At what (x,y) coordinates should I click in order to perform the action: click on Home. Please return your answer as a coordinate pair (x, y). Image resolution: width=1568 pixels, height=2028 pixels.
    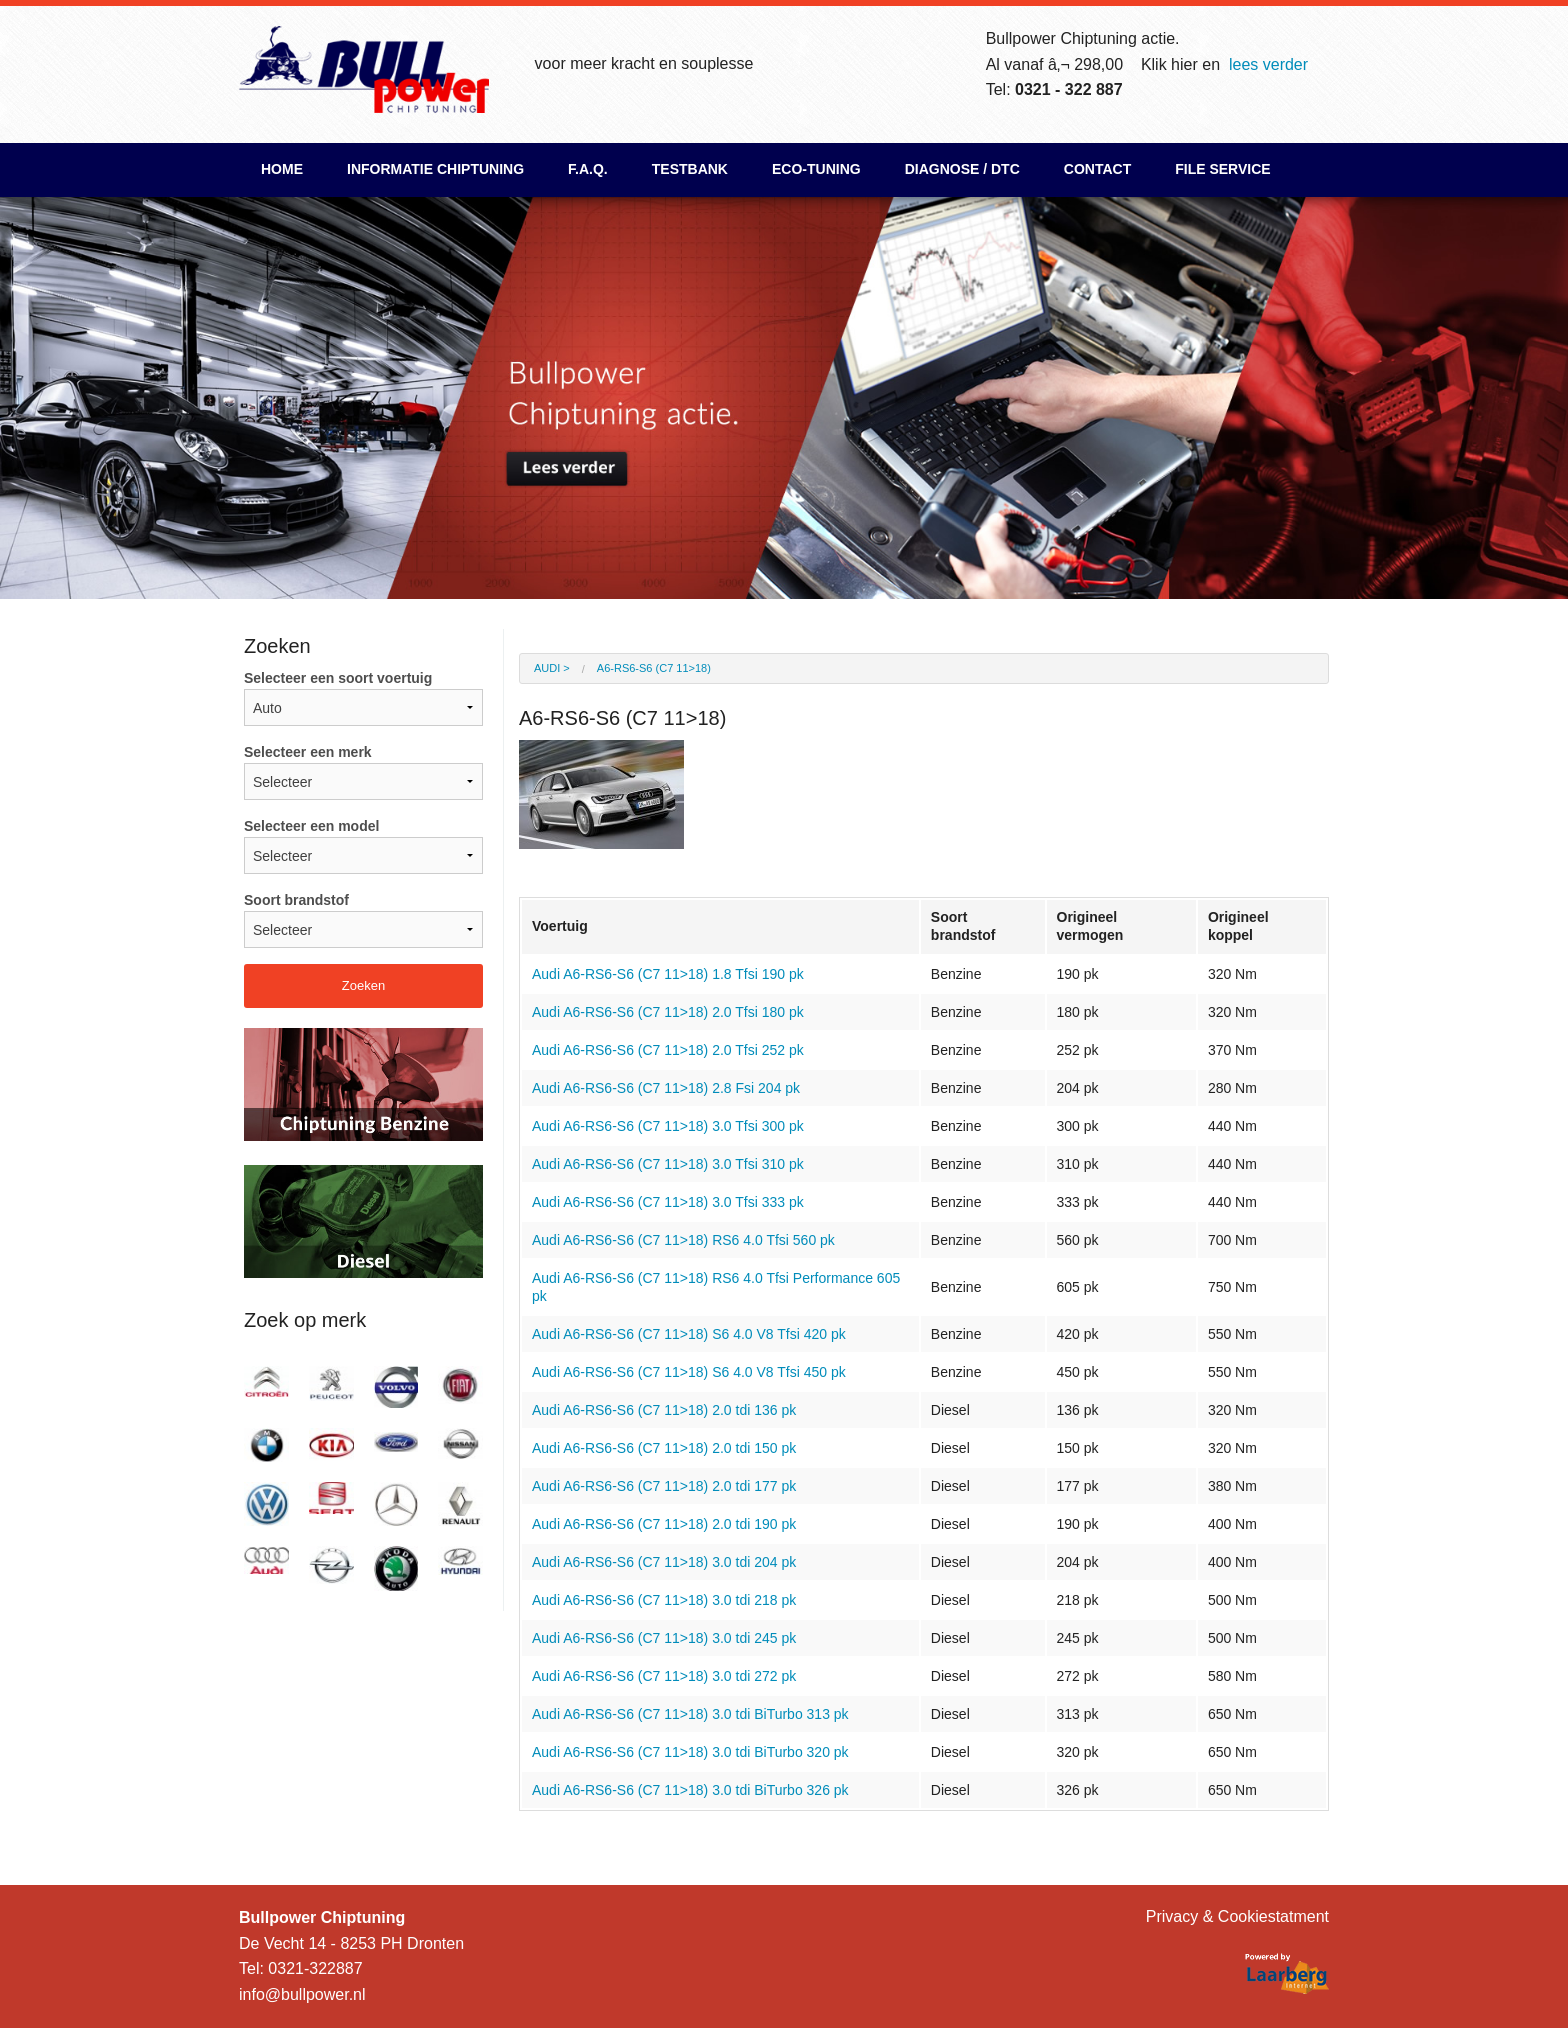
    Looking at the image, I should click on (282, 169).